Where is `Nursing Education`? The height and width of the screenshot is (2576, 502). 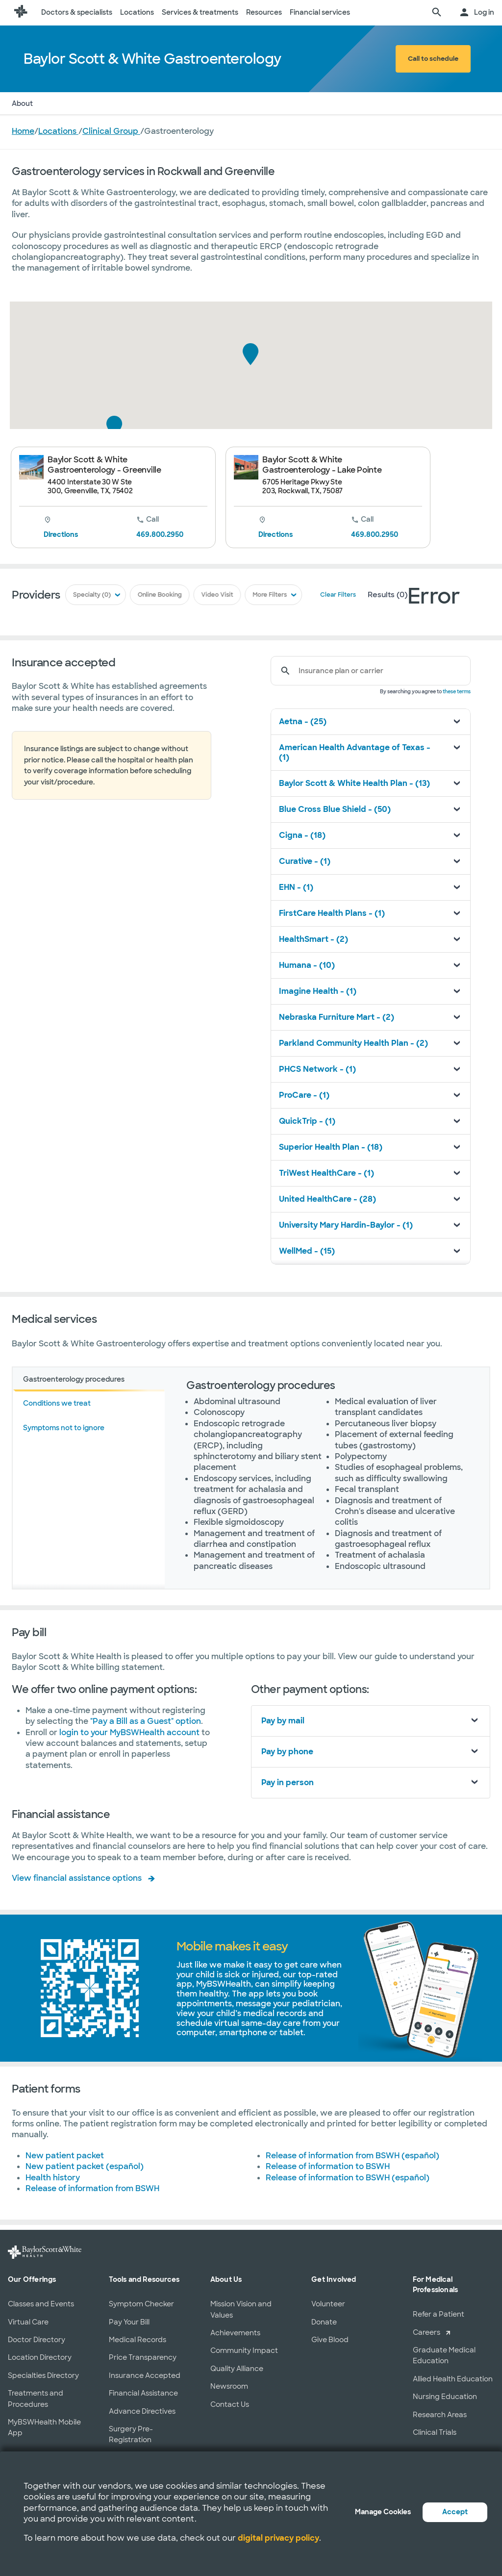
Nursing Education is located at coordinates (445, 2396).